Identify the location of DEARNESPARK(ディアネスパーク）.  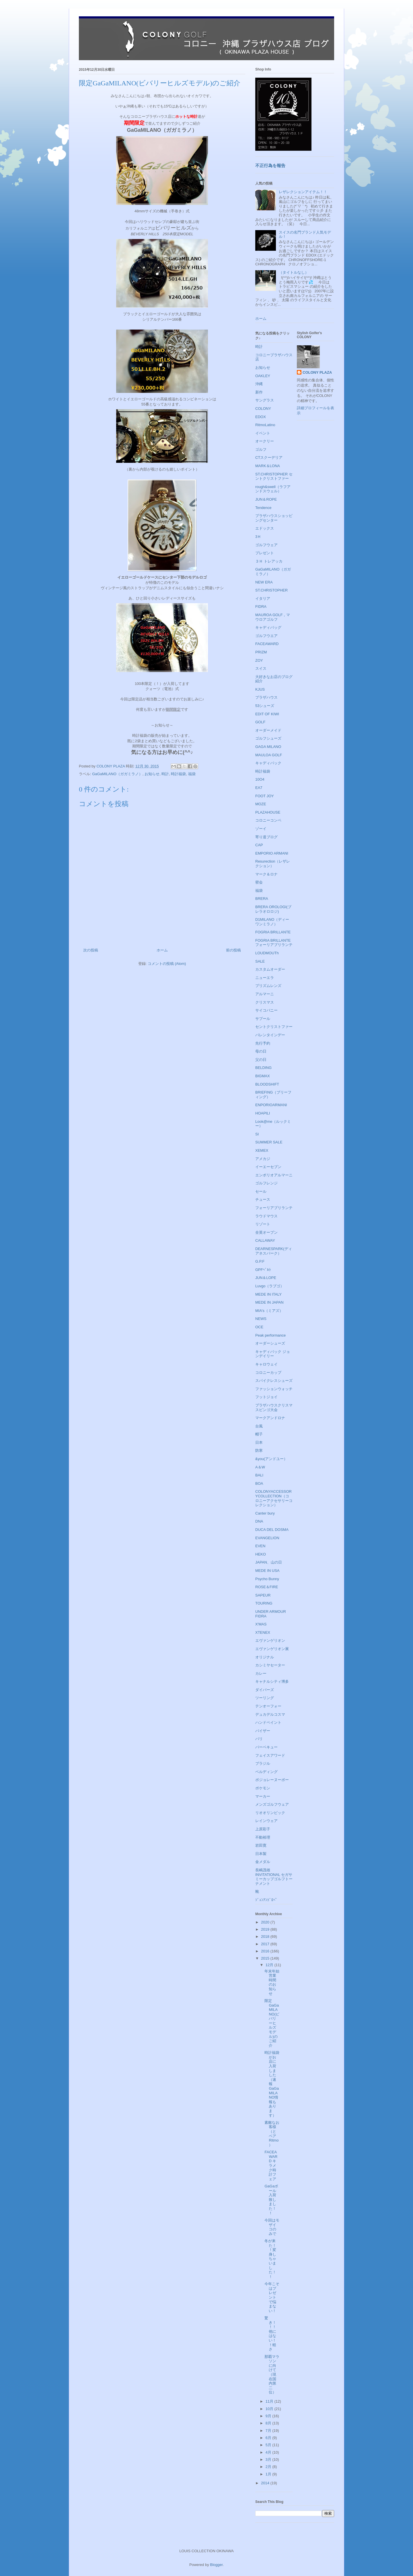
(273, 1251).